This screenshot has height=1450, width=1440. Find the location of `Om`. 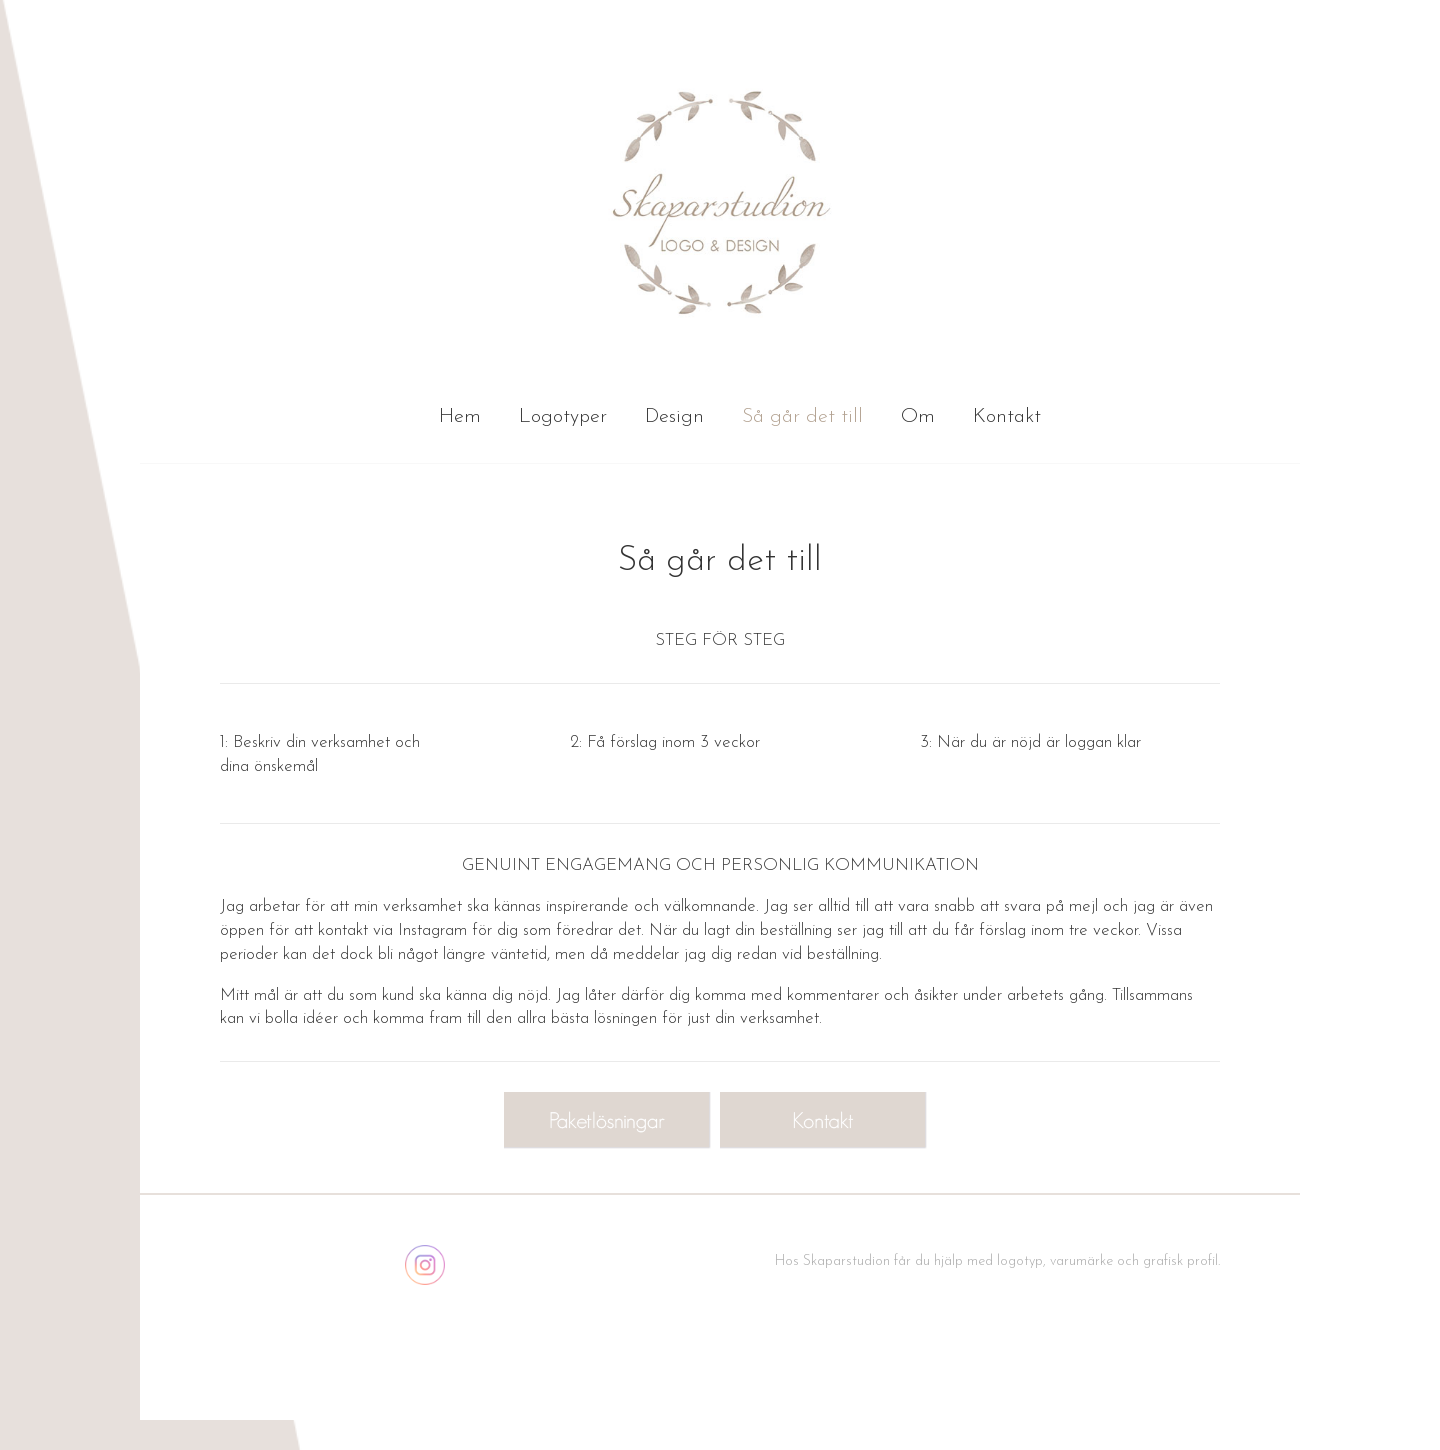

Om is located at coordinates (918, 417).